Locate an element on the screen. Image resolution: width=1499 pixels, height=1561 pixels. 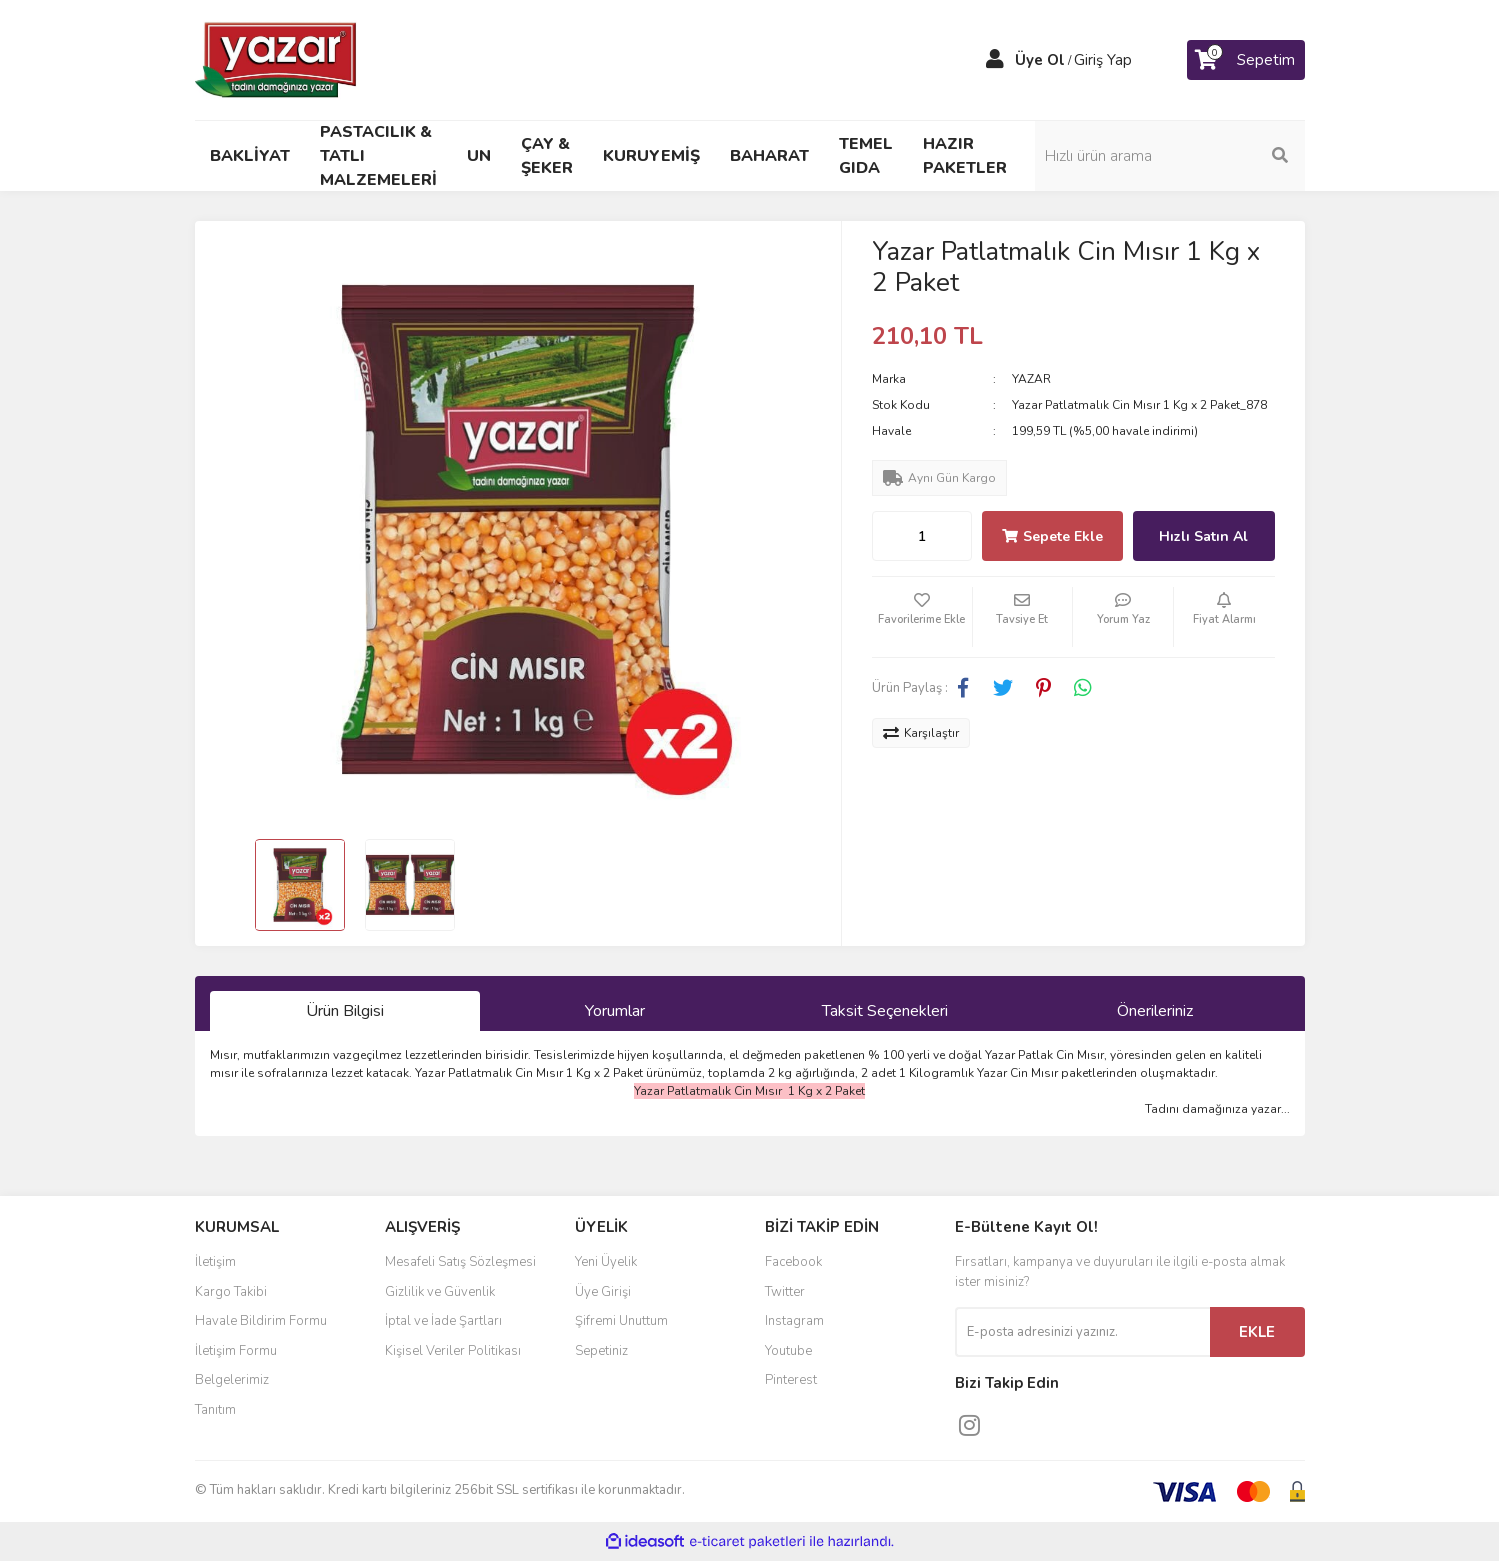
Üye Ol [Member Signup] is located at coordinates (1040, 60).